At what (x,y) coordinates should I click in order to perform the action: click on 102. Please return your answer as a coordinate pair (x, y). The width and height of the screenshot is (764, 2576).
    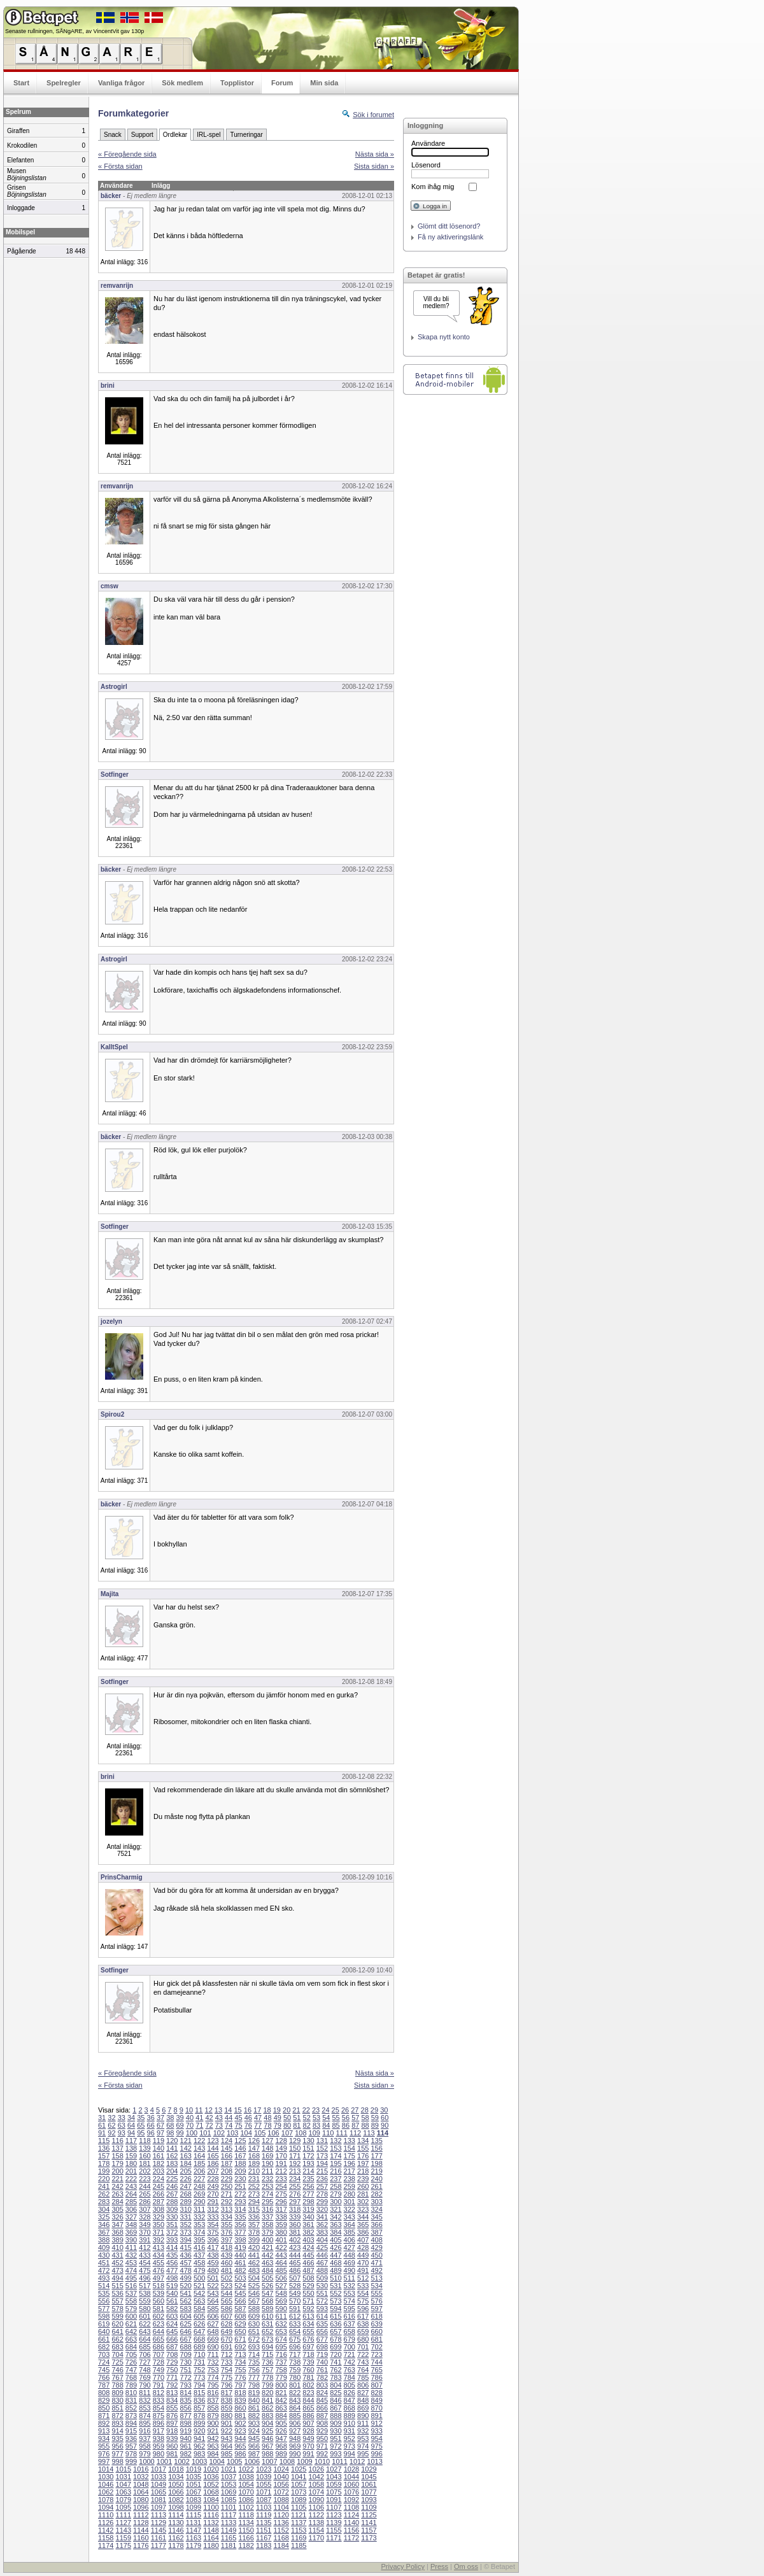
    Looking at the image, I should click on (219, 2133).